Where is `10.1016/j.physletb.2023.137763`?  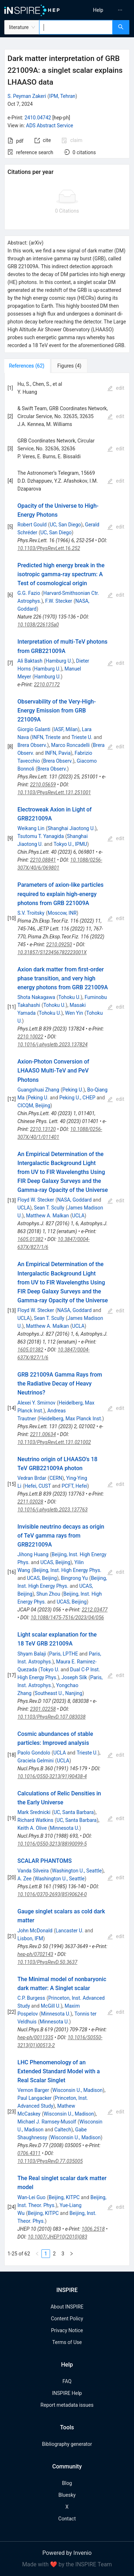 10.1016/j.physletb.2023.137763 is located at coordinates (53, 1509).